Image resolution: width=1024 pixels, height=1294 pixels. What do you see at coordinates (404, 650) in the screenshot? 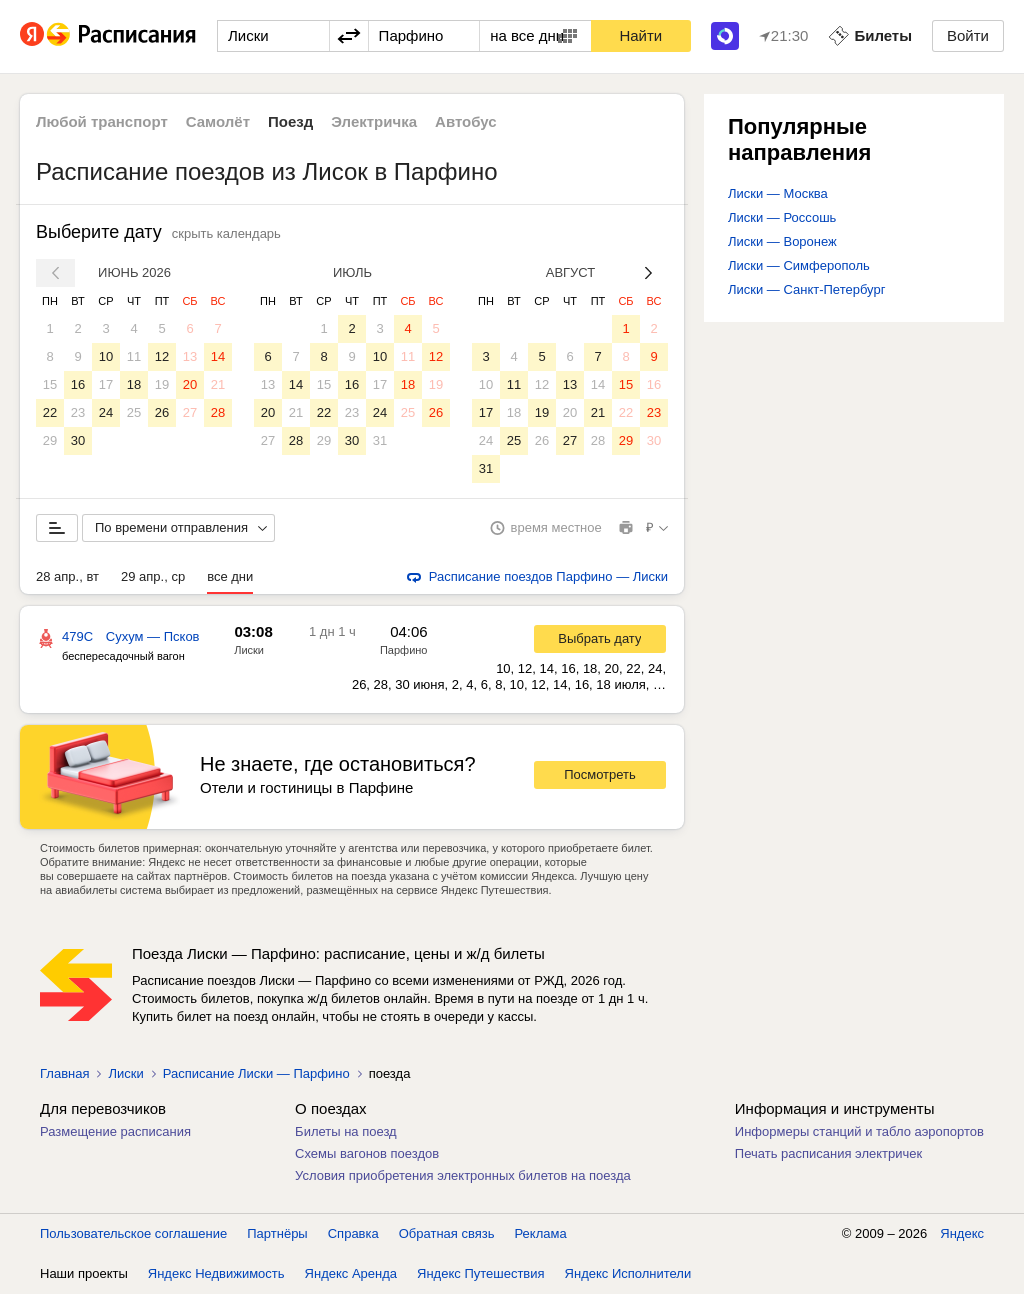
I see `Парфино` at bounding box center [404, 650].